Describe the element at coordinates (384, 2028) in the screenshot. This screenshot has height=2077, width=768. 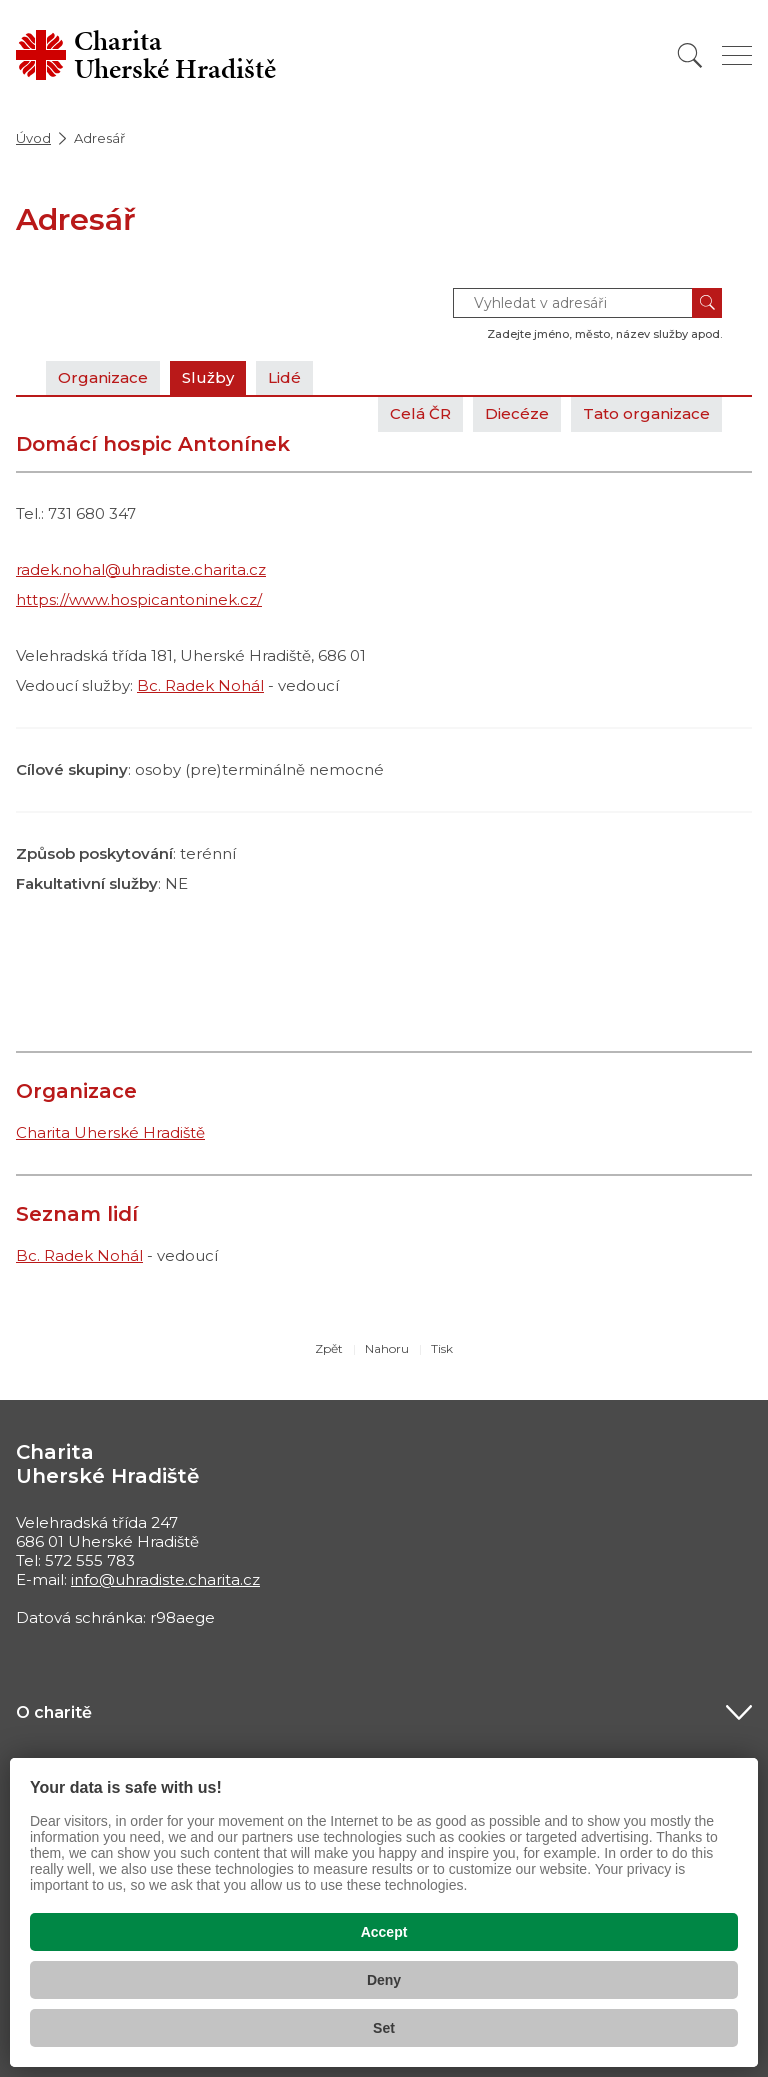
I see `Set` at that location.